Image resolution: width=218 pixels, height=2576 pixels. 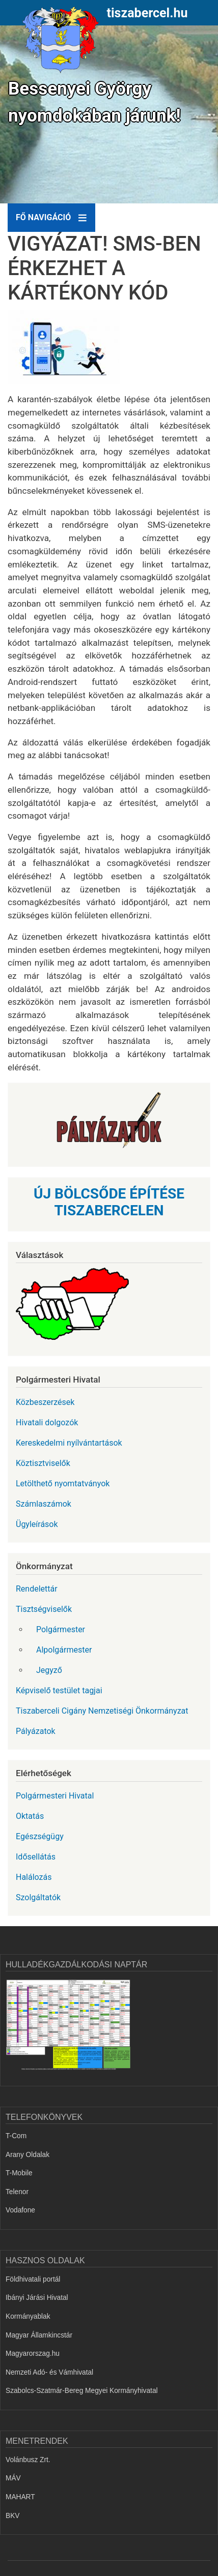 I want to click on Számlaszámok, so click(x=43, y=1504).